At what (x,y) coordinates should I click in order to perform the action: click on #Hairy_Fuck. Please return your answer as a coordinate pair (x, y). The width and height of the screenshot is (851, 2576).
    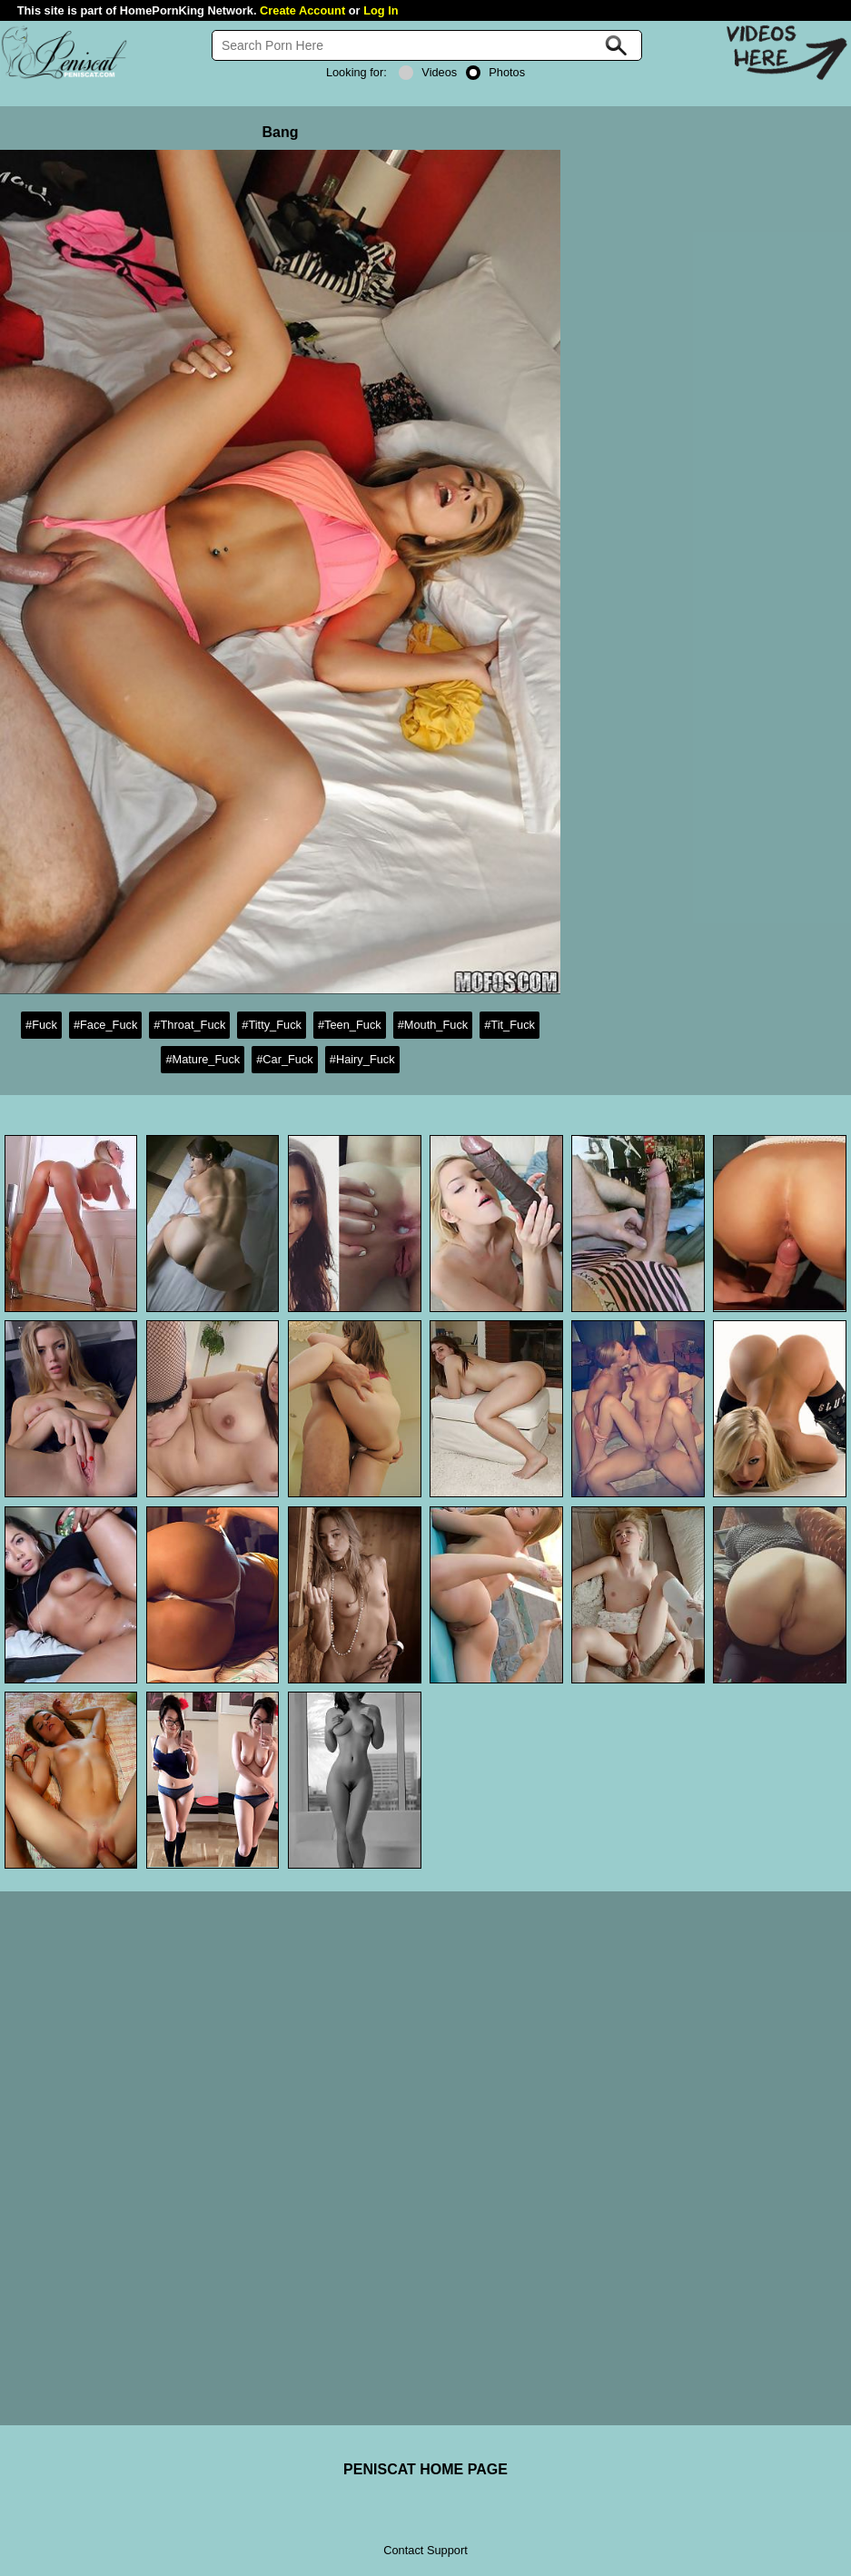
    Looking at the image, I should click on (362, 1059).